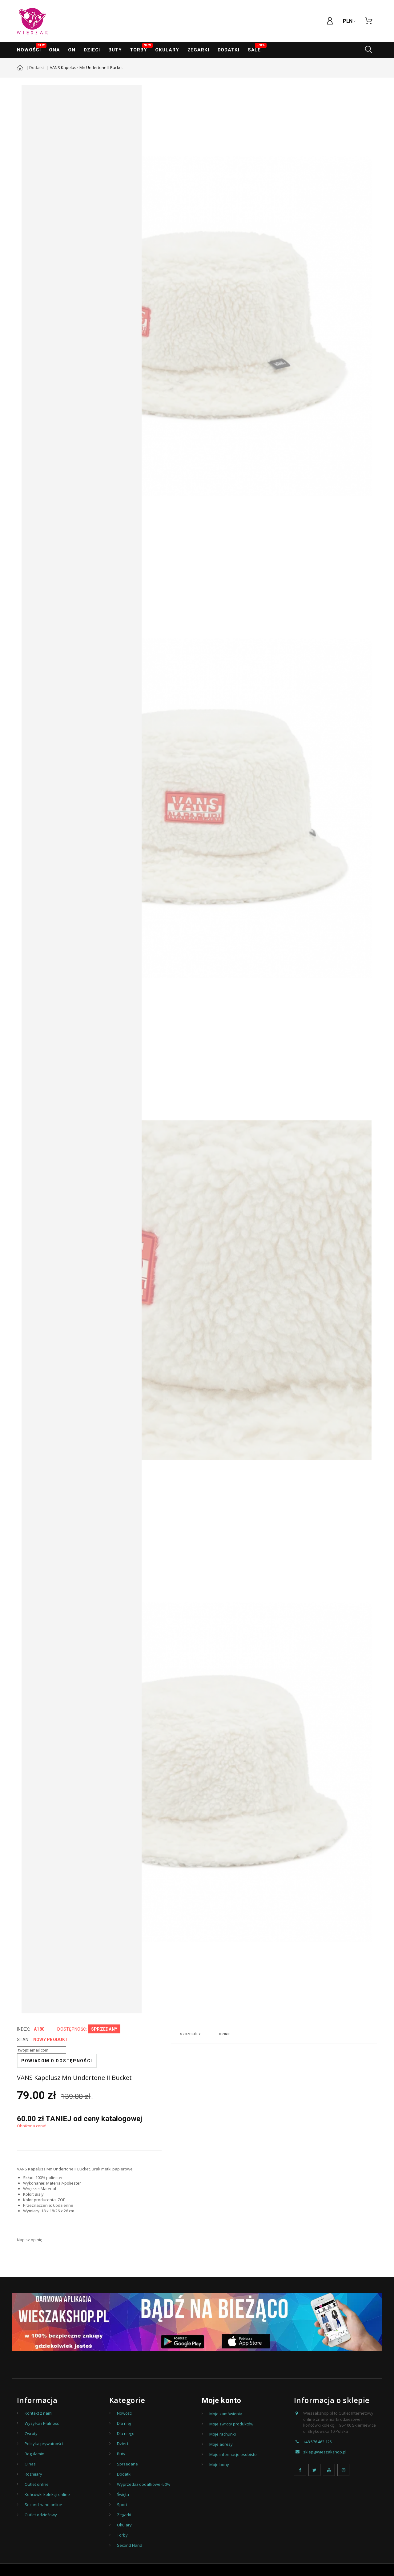 The image size is (394, 2576). I want to click on Sport, so click(122, 2504).